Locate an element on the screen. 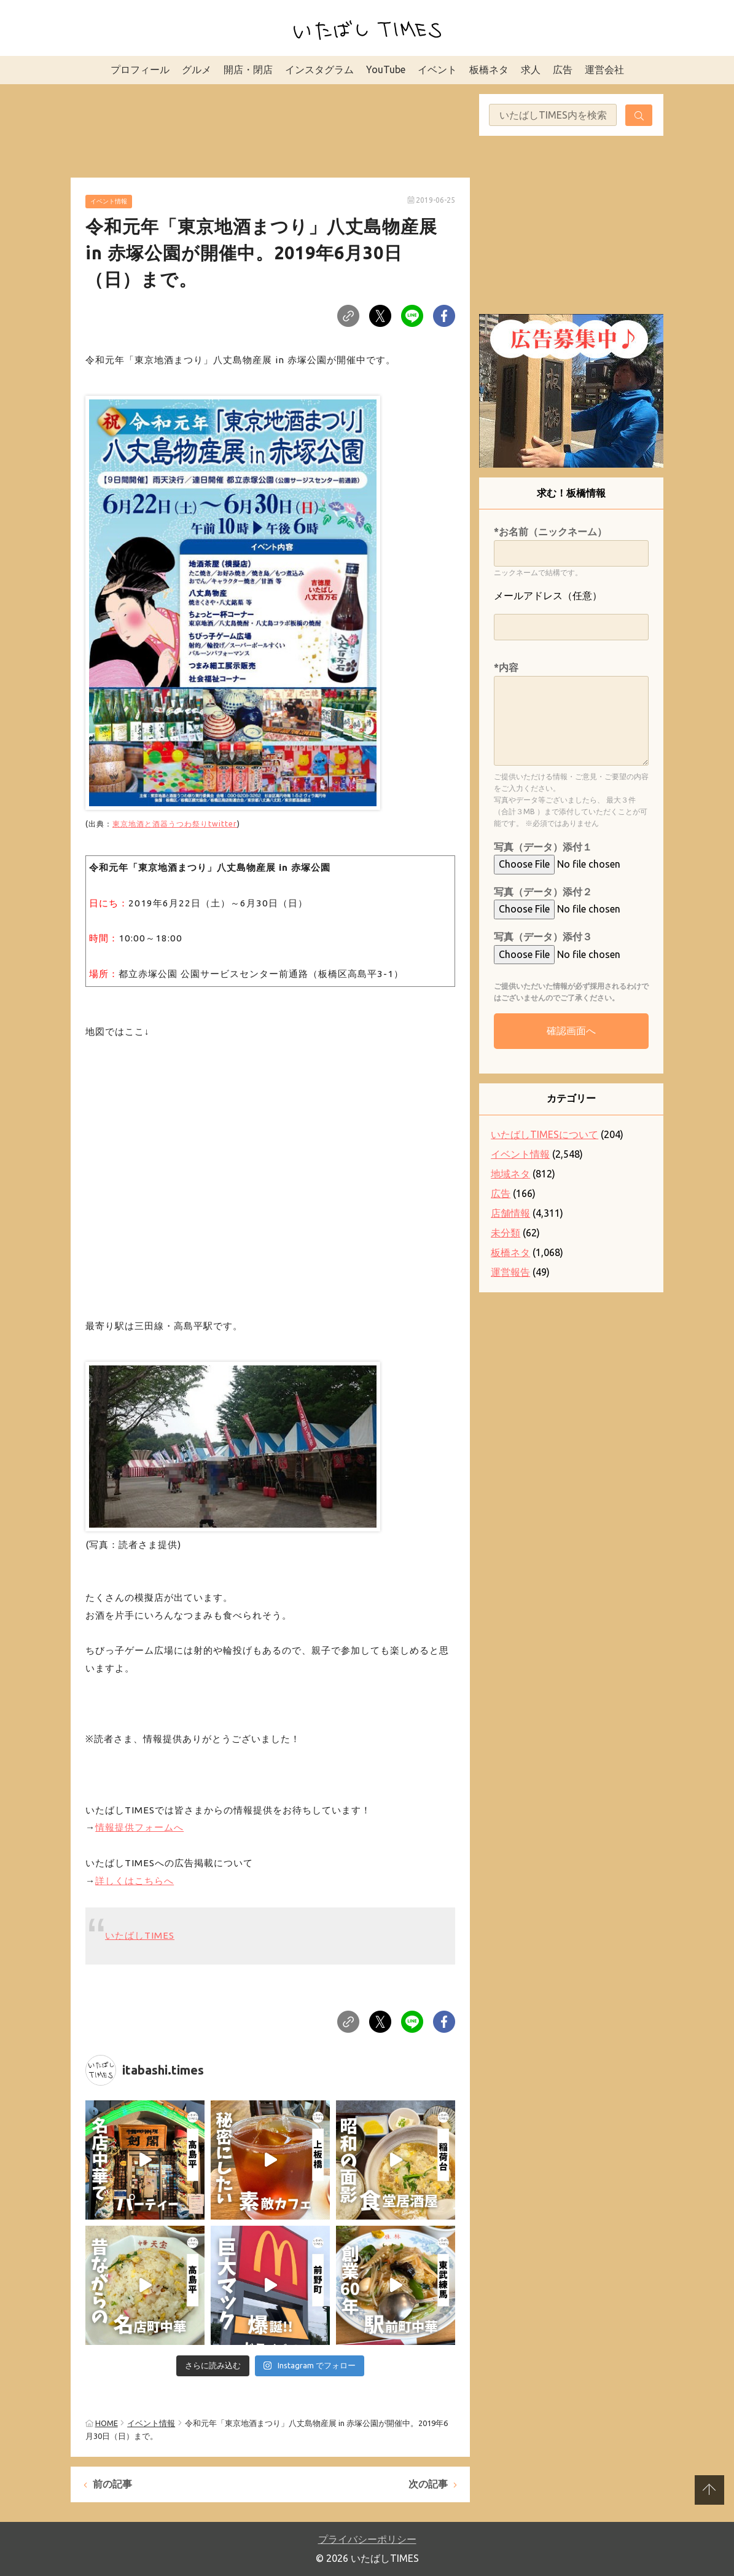 The image size is (734, 2576). 写真（データ）添付３ is located at coordinates (543, 936).